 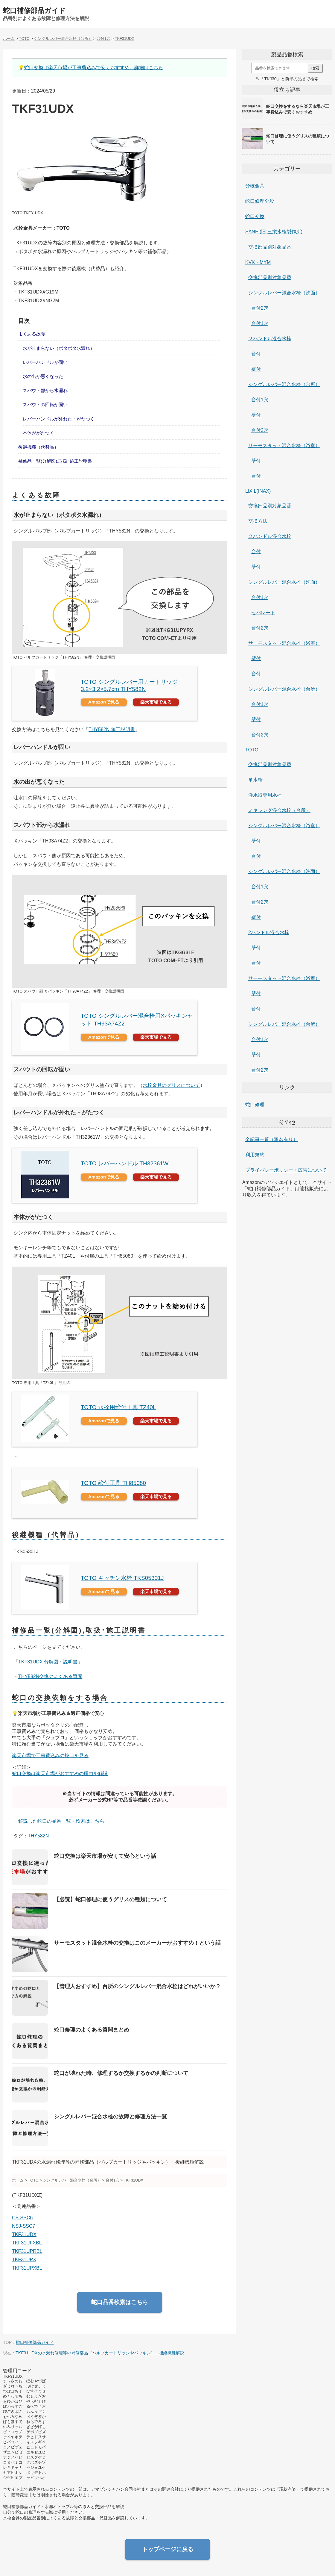 I want to click on NSJ-SSC7, so click(x=23, y=2226).